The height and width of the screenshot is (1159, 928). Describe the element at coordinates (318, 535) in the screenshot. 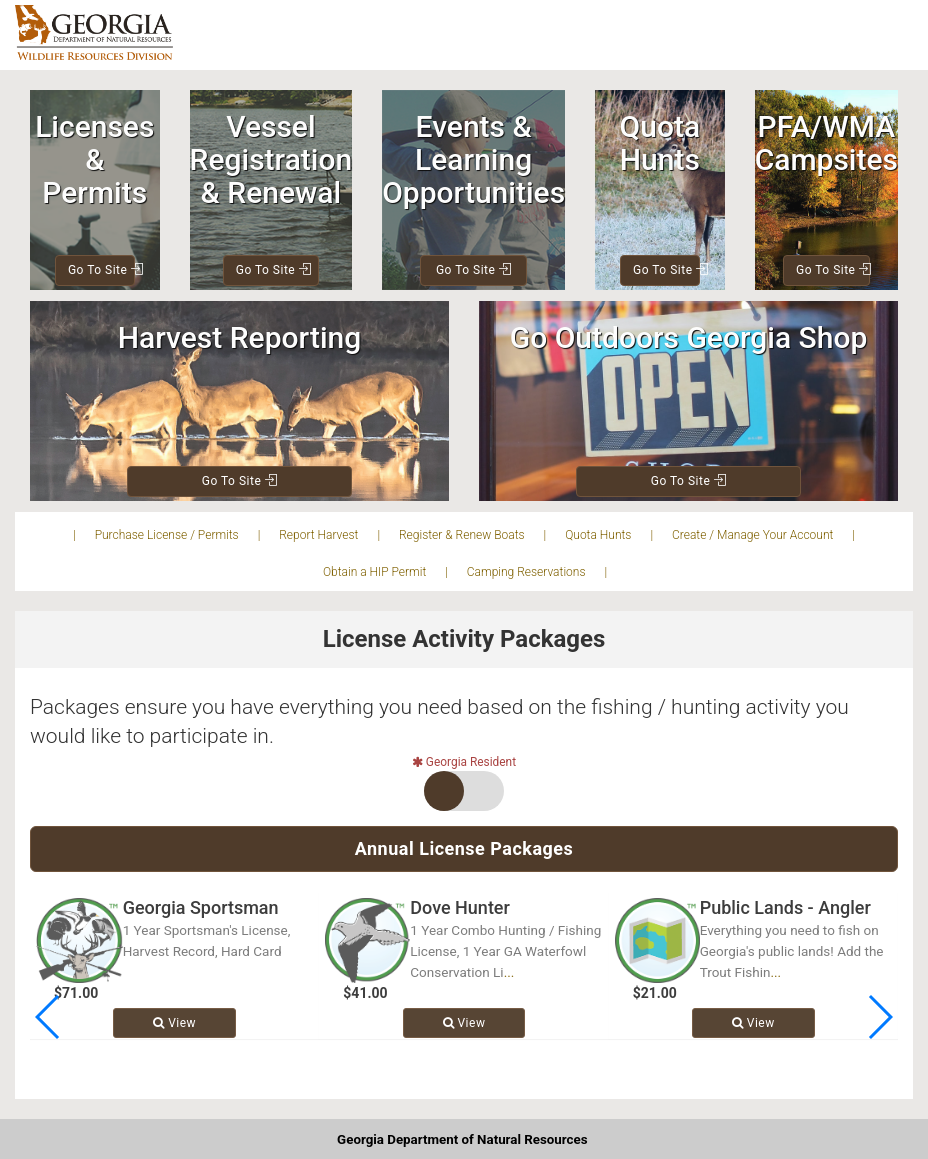

I see `Report Harvest` at that location.